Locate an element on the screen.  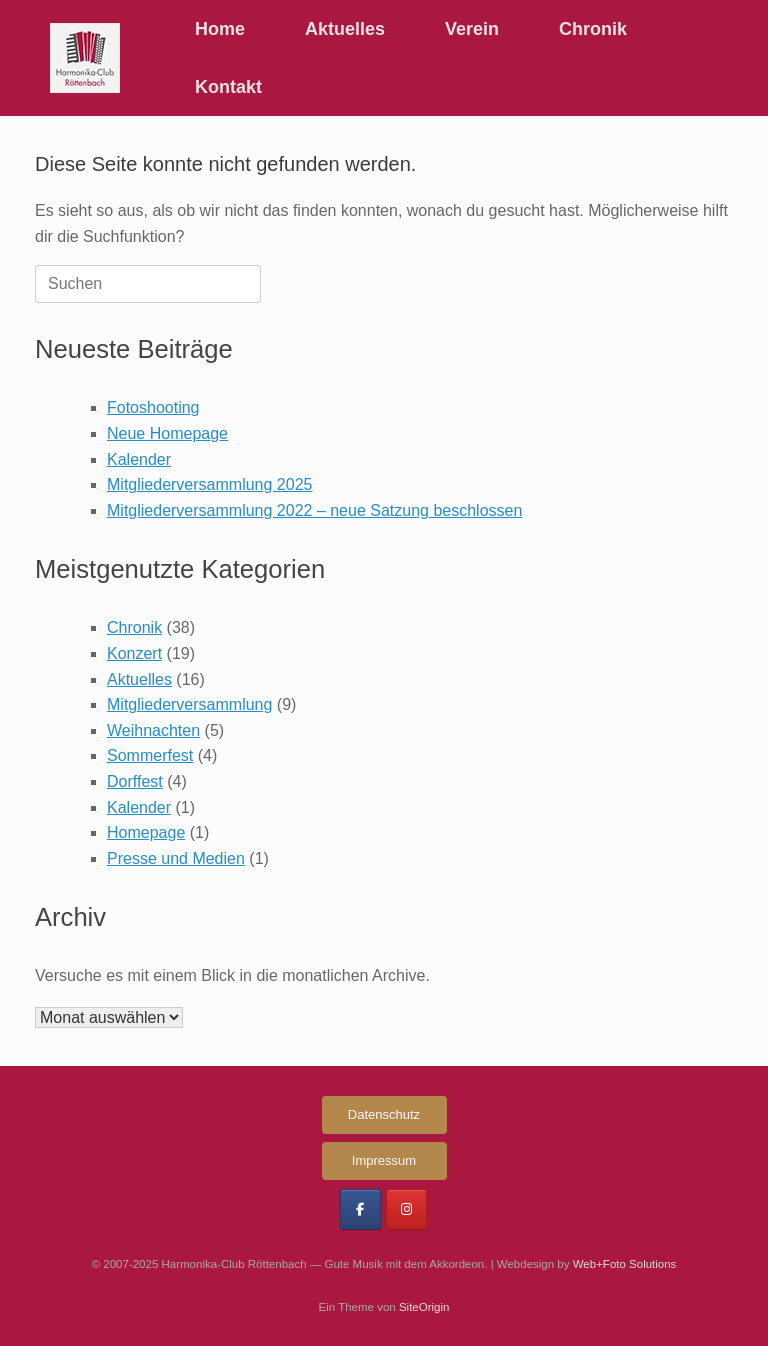
SiteOrigin is located at coordinates (424, 1307).